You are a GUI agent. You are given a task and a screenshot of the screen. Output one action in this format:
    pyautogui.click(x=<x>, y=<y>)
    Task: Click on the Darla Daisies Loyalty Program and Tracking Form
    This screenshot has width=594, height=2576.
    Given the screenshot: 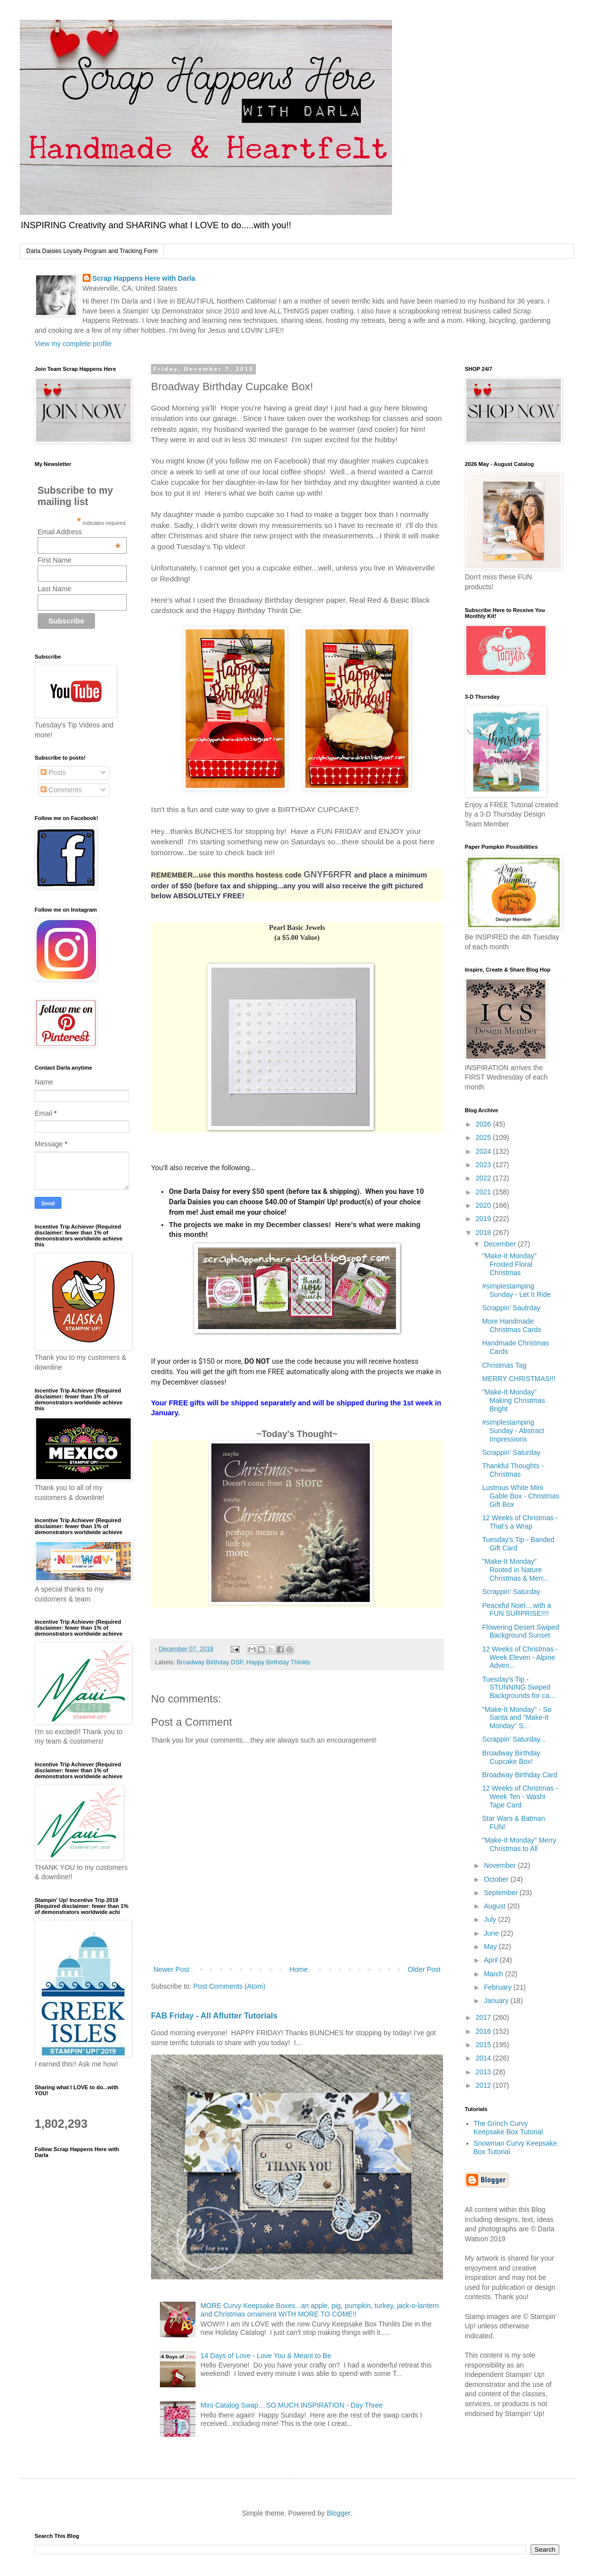 What is the action you would take?
    pyautogui.click(x=91, y=251)
    